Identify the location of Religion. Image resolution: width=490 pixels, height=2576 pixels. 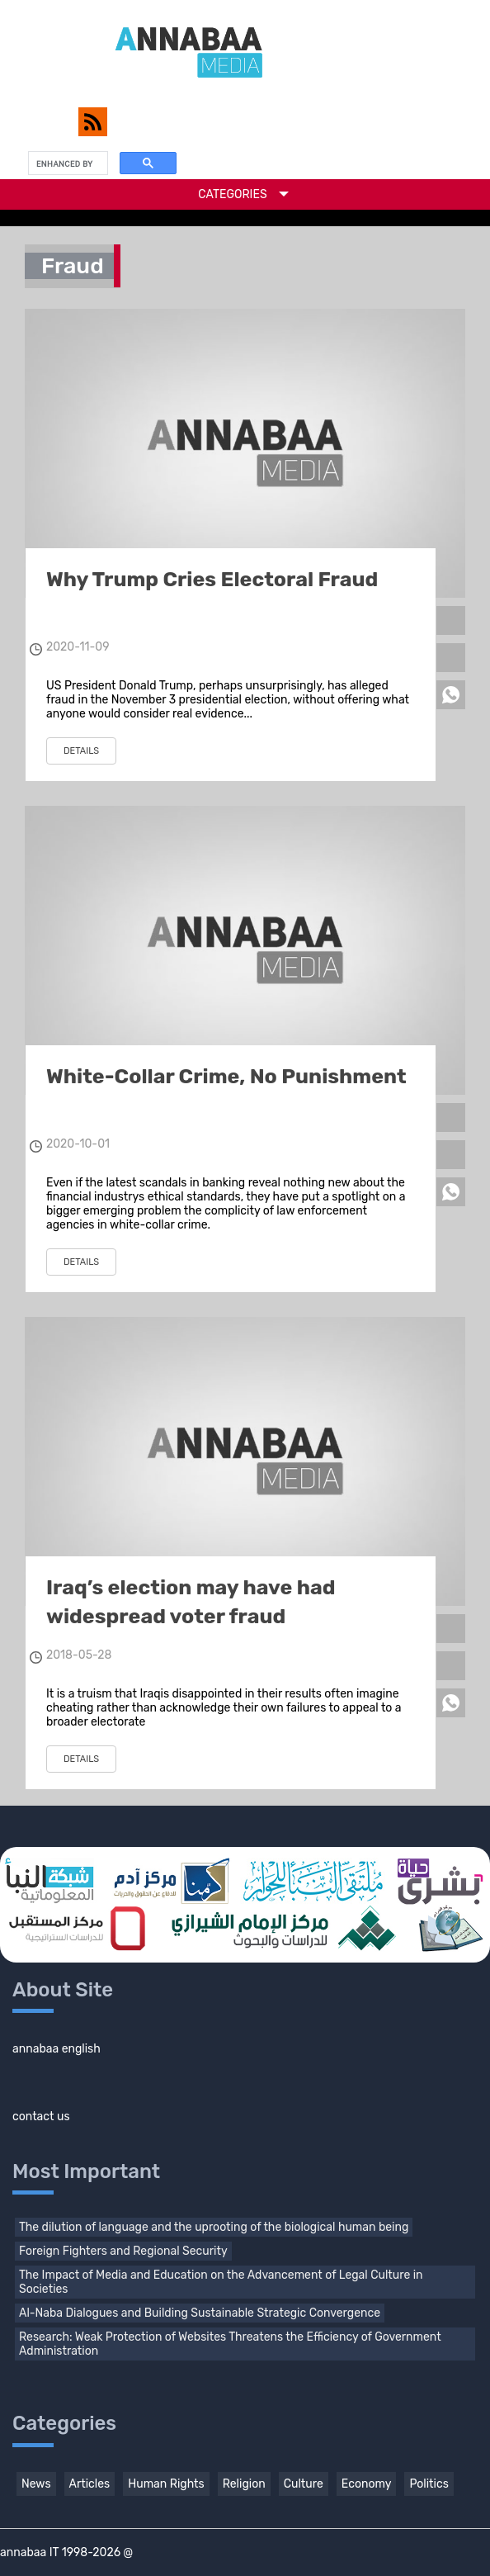
(244, 2484).